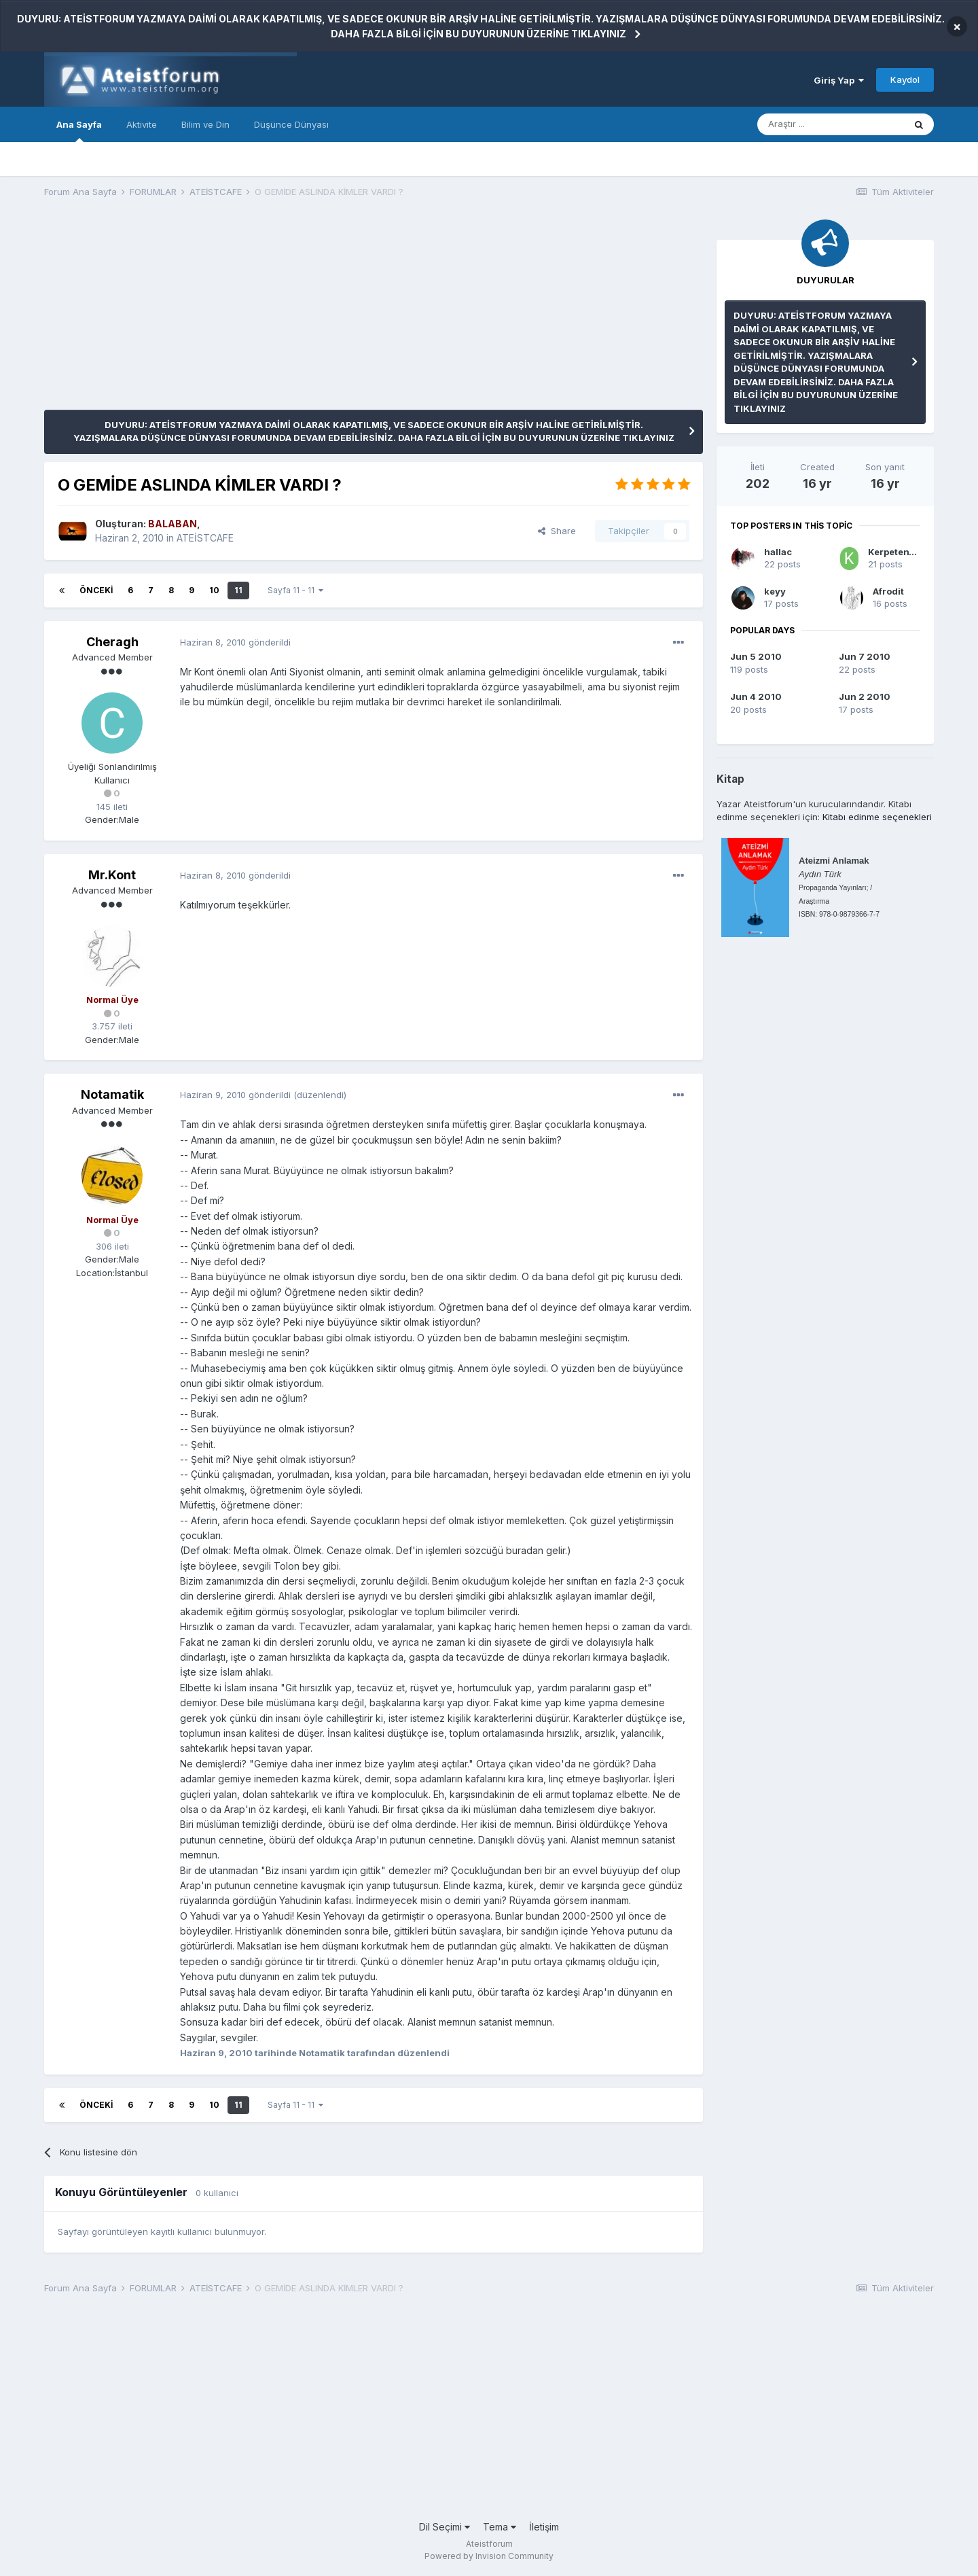 This screenshot has width=978, height=2576. I want to click on KerpetenVahsi, so click(901, 551).